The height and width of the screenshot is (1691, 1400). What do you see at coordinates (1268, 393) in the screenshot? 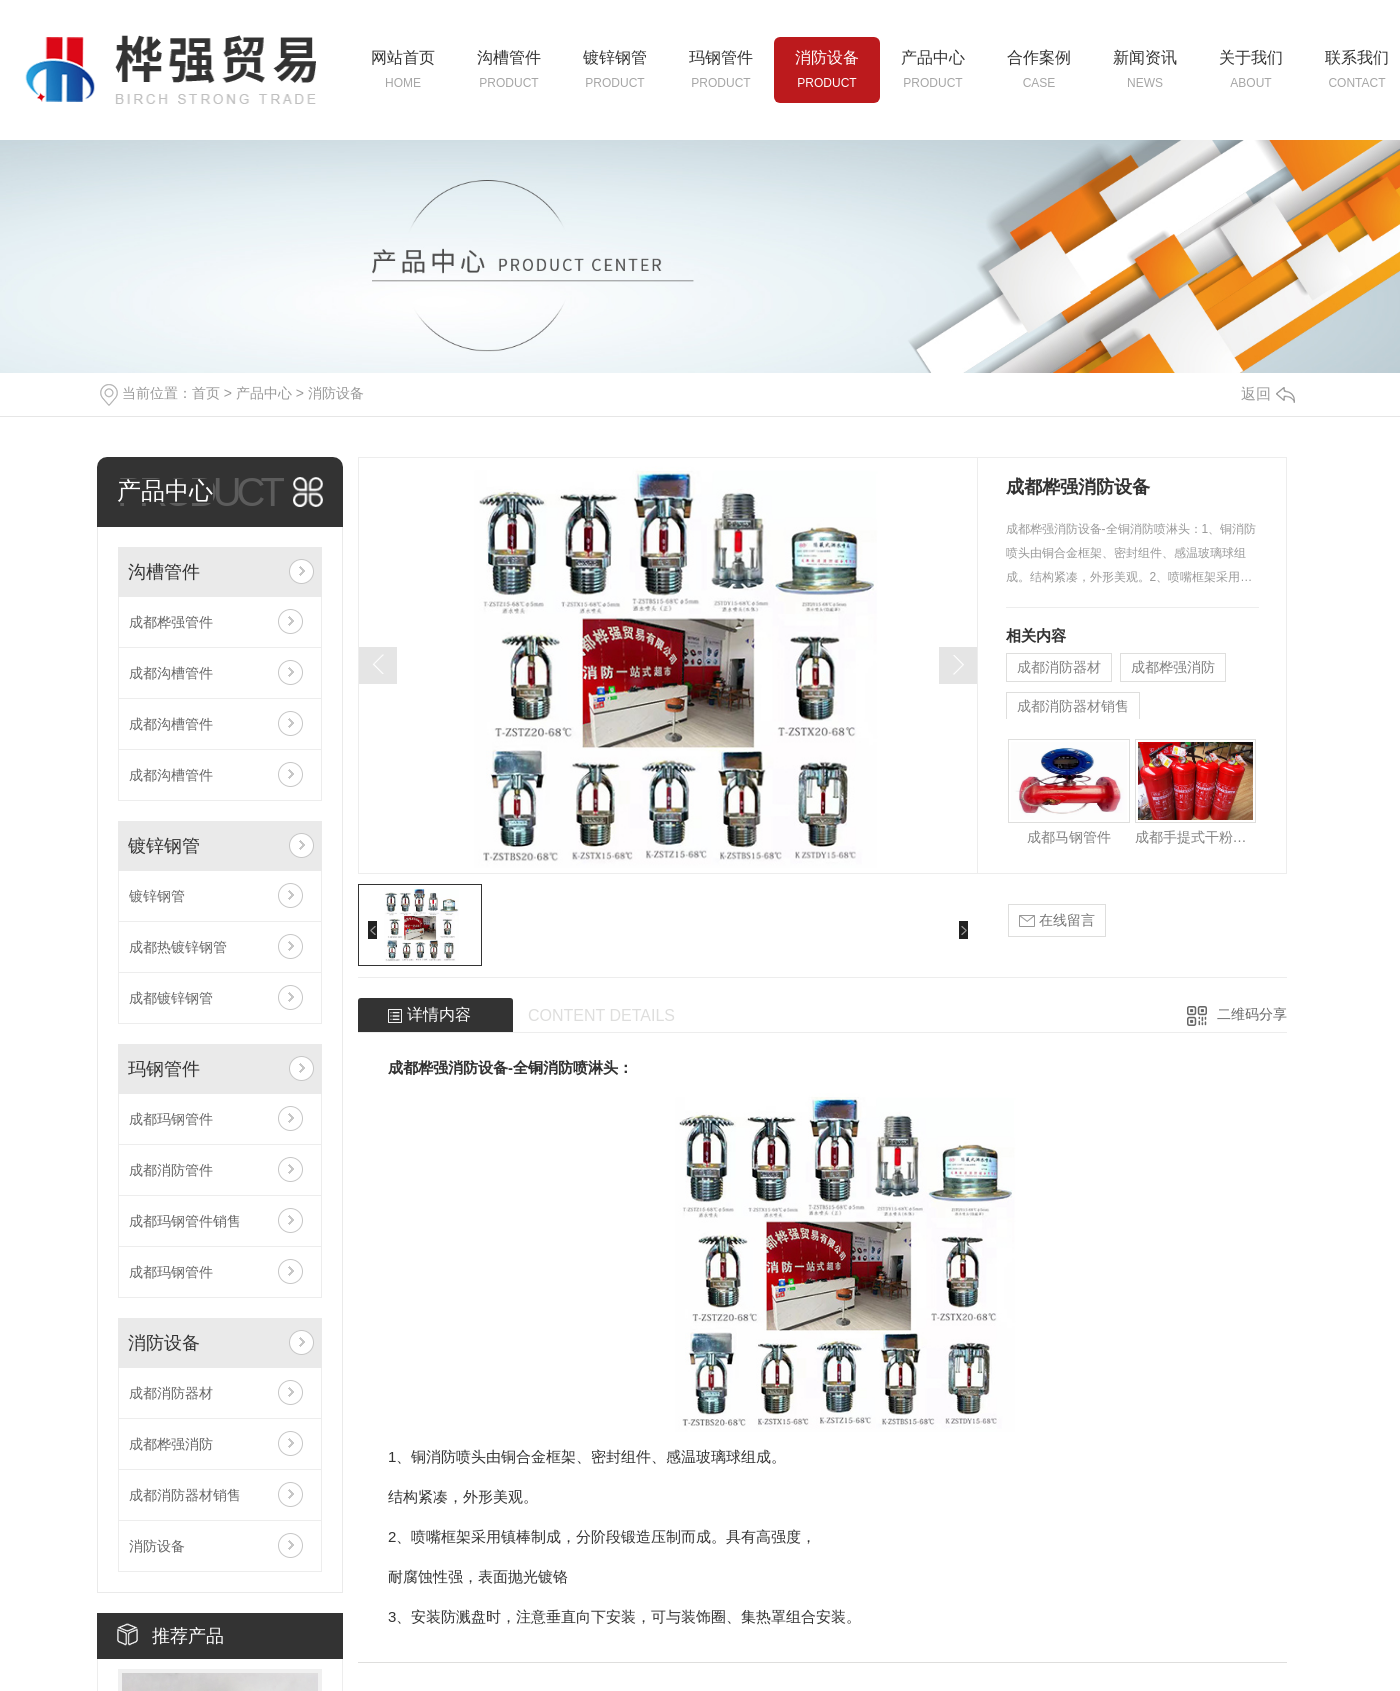
I see `返回` at bounding box center [1268, 393].